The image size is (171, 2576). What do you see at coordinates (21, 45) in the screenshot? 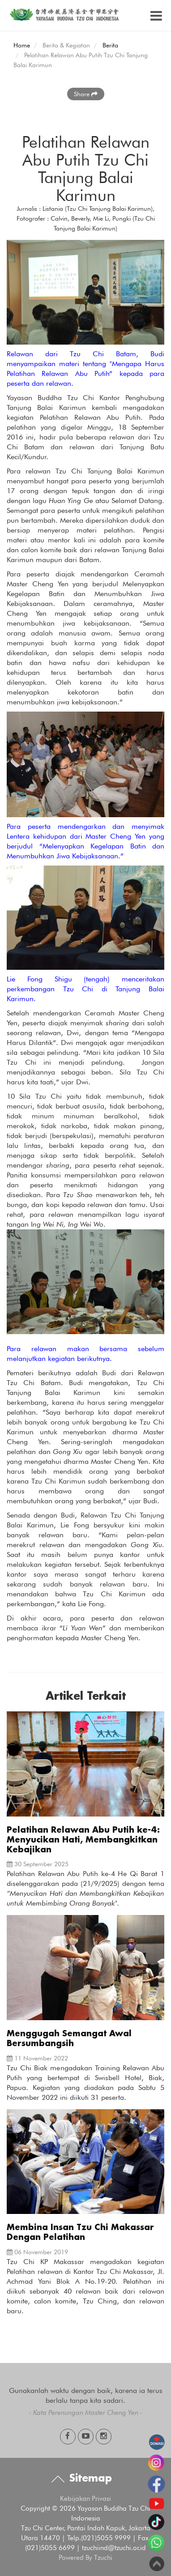
I see `Home` at bounding box center [21, 45].